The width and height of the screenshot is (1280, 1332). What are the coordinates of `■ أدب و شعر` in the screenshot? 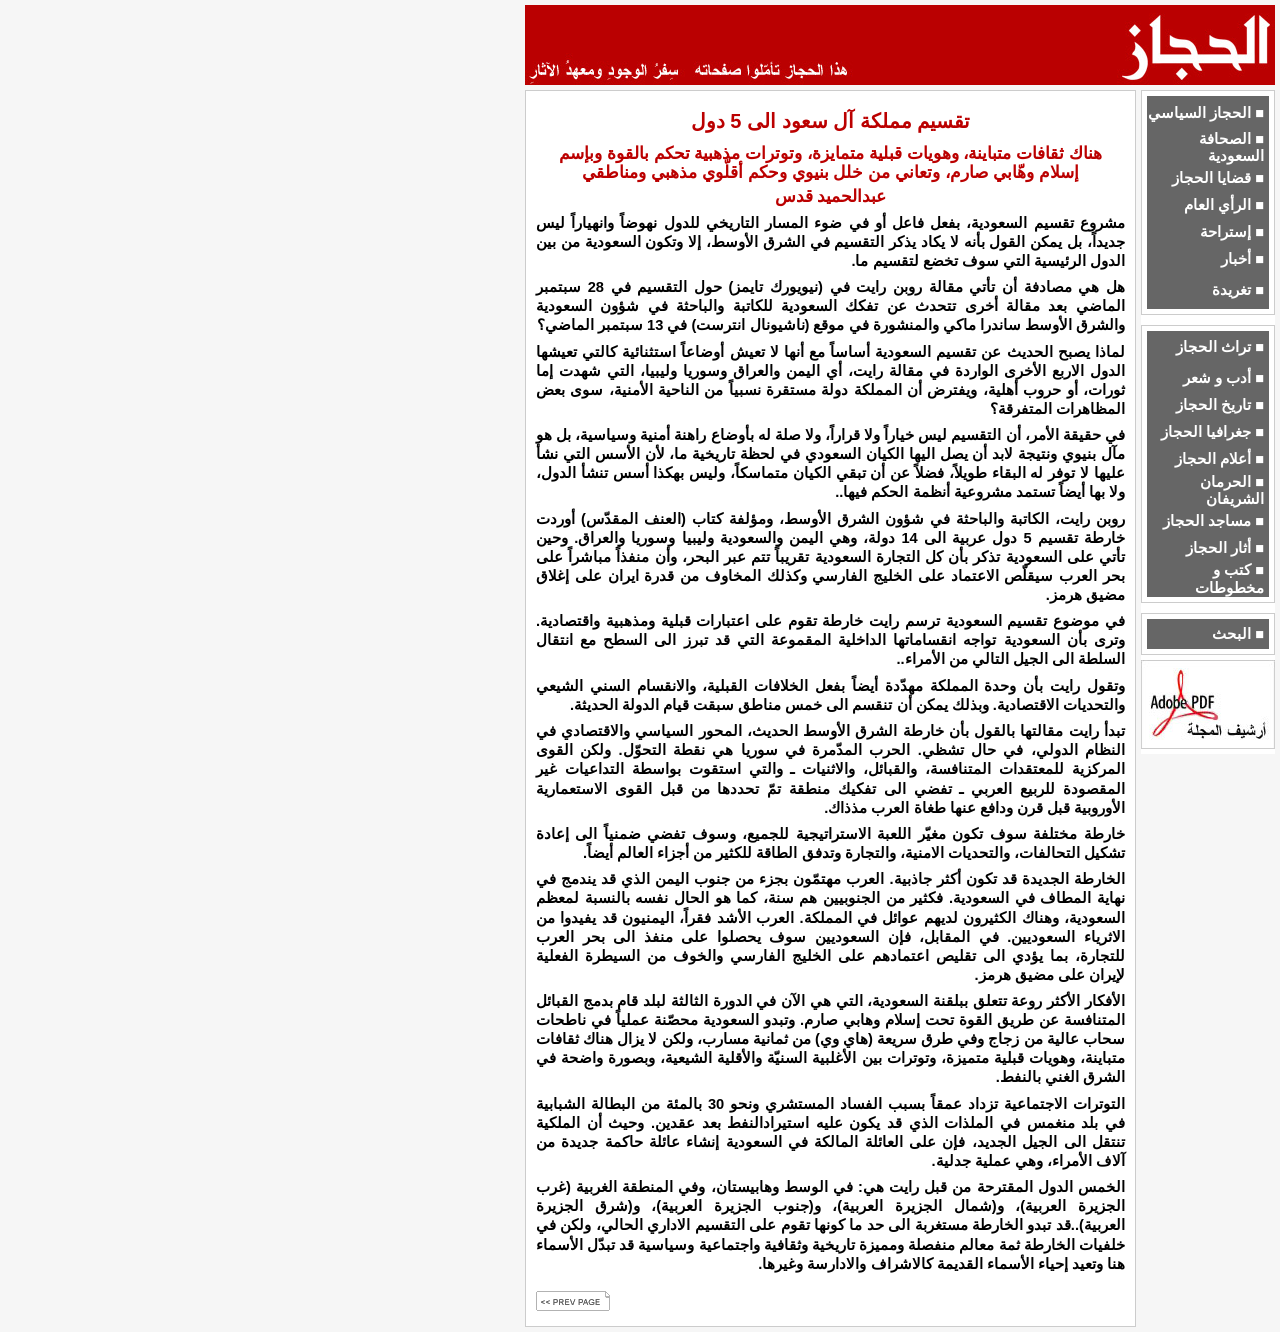 It's located at (1223, 378).